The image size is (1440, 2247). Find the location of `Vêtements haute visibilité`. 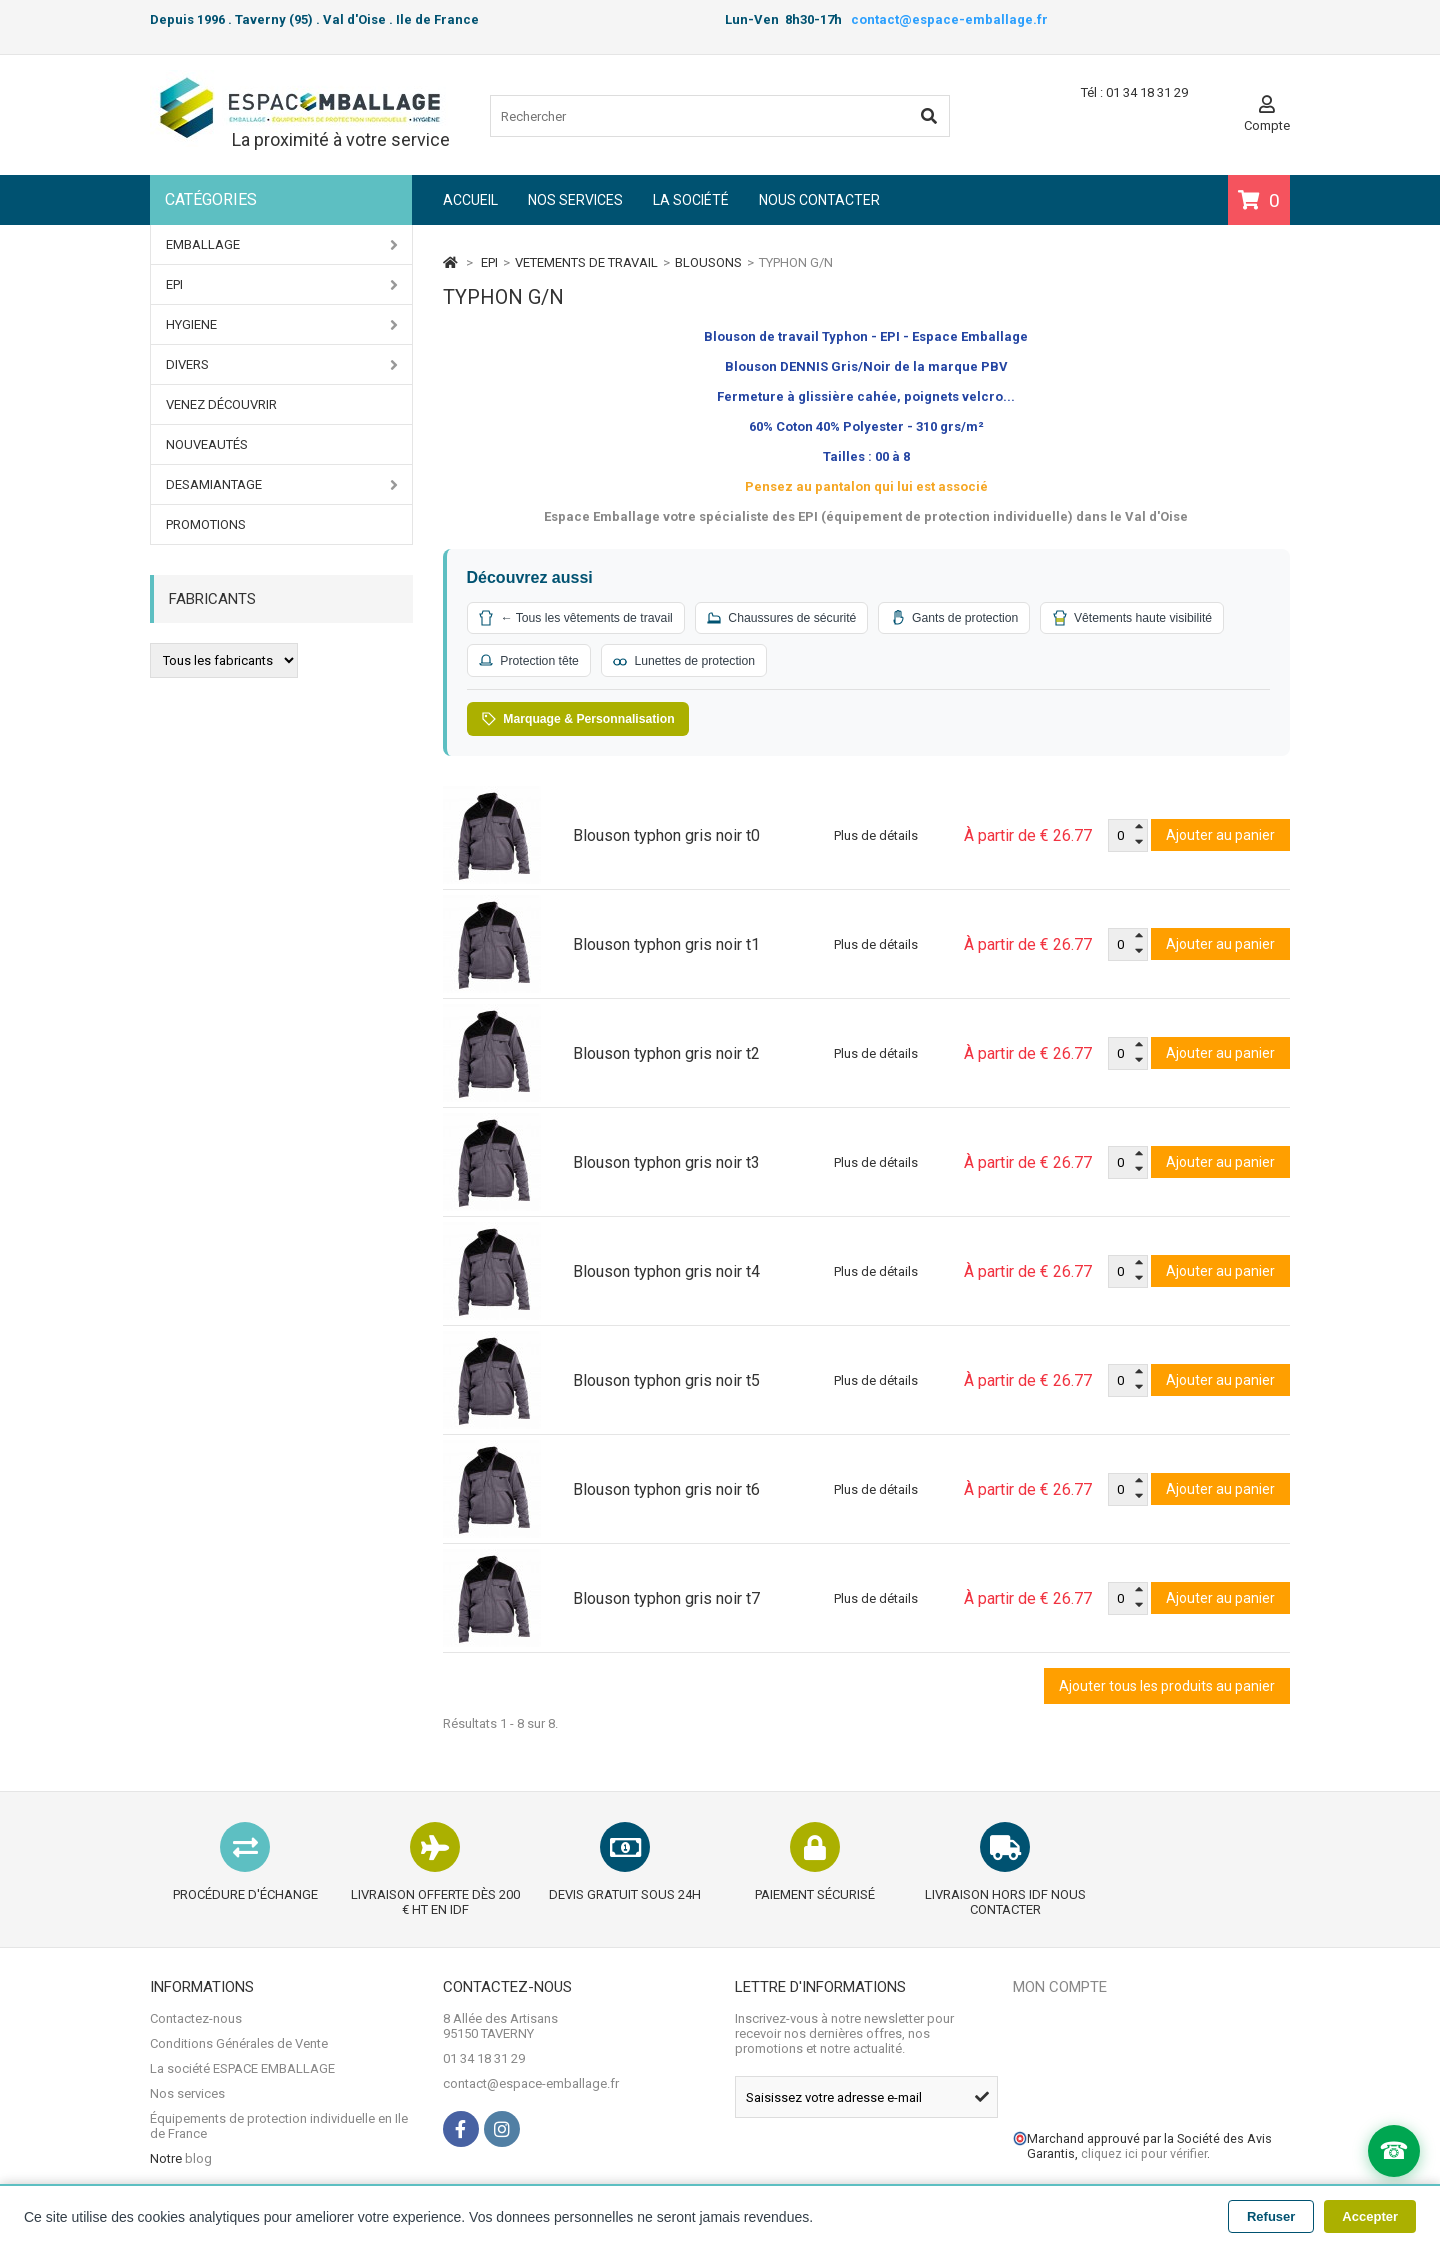

Vêtements haute visibilité is located at coordinates (566, 663).